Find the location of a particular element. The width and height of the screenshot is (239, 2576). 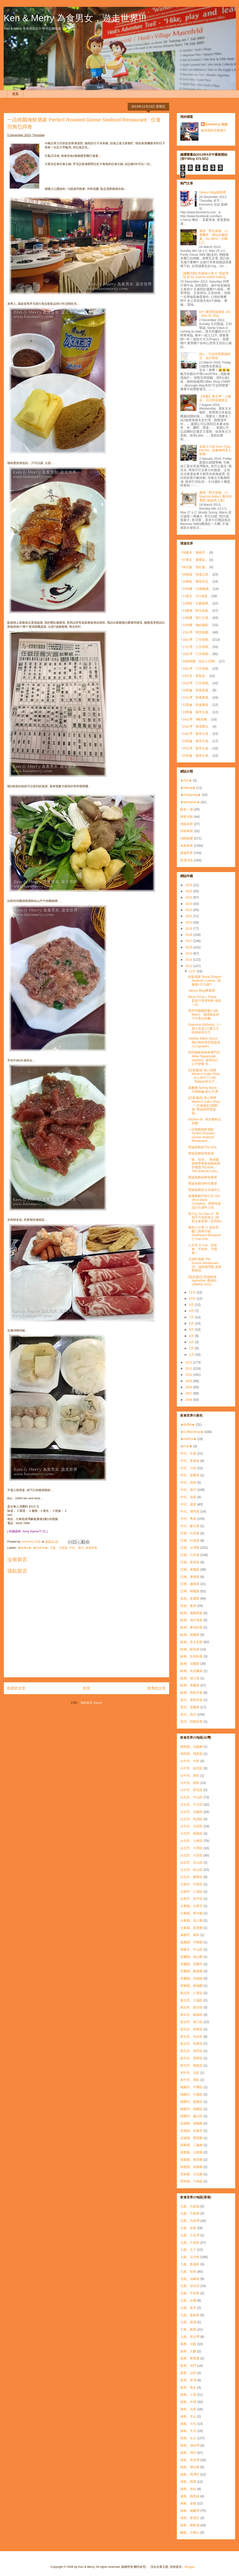

港島。西環 is located at coordinates (188, 2481).